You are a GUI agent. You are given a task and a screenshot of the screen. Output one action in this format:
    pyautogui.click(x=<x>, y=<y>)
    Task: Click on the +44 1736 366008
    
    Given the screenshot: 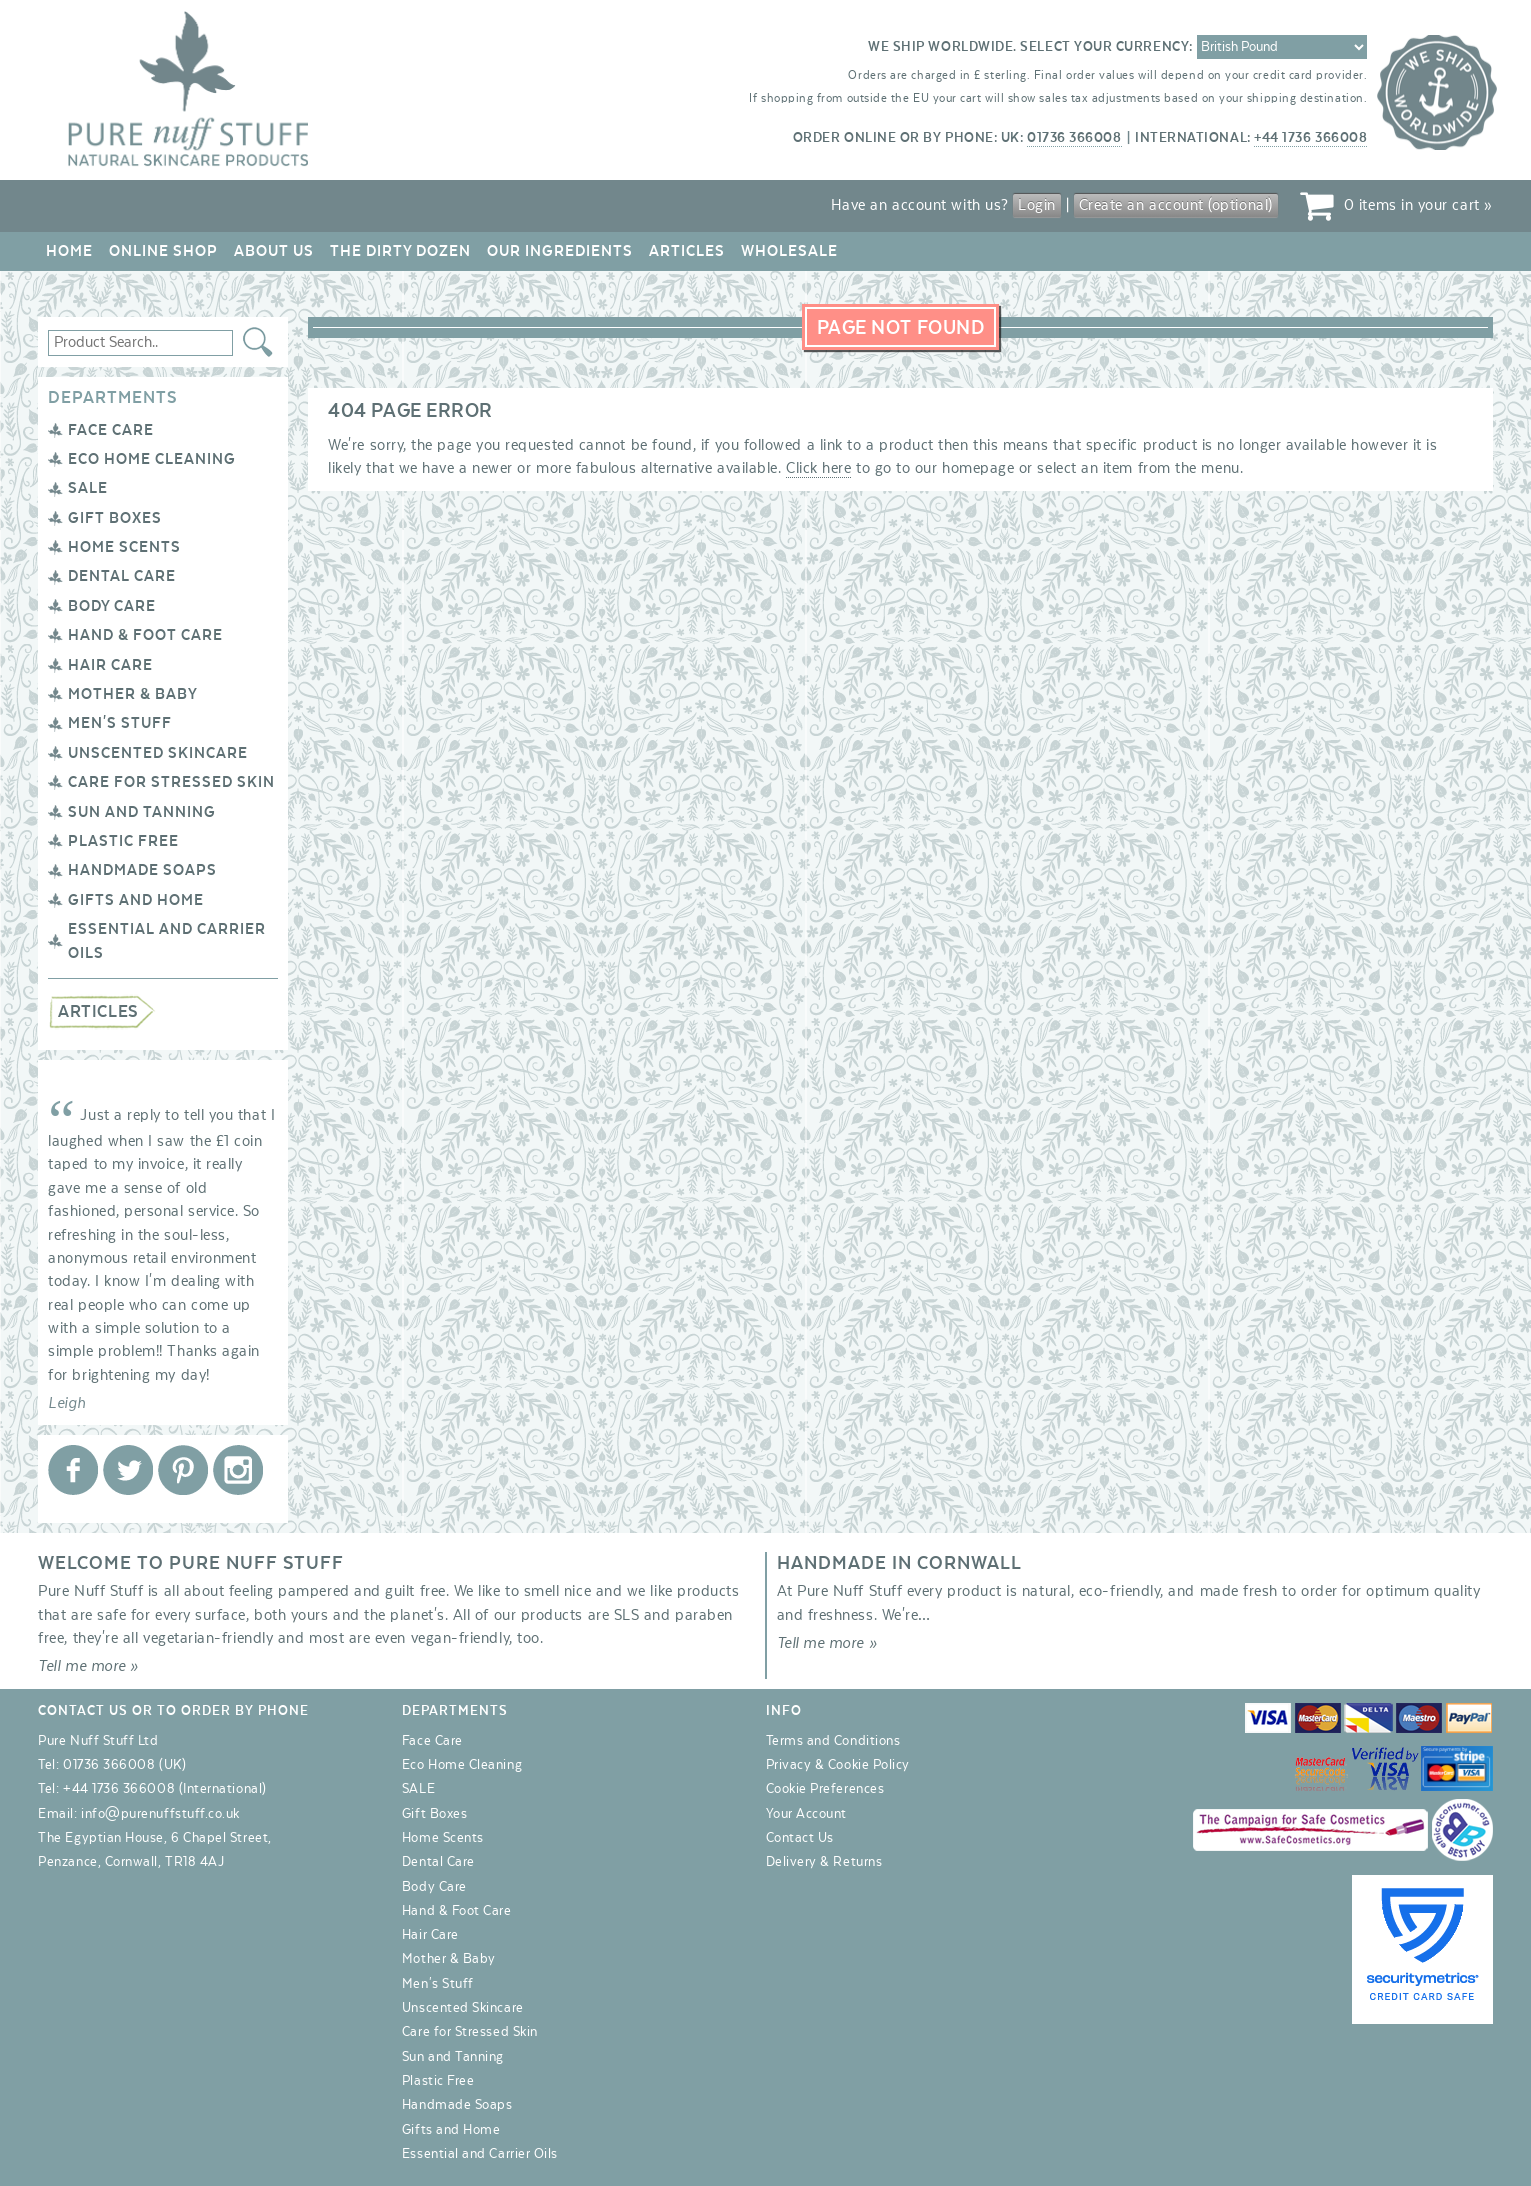 What is the action you would take?
    pyautogui.click(x=1310, y=138)
    